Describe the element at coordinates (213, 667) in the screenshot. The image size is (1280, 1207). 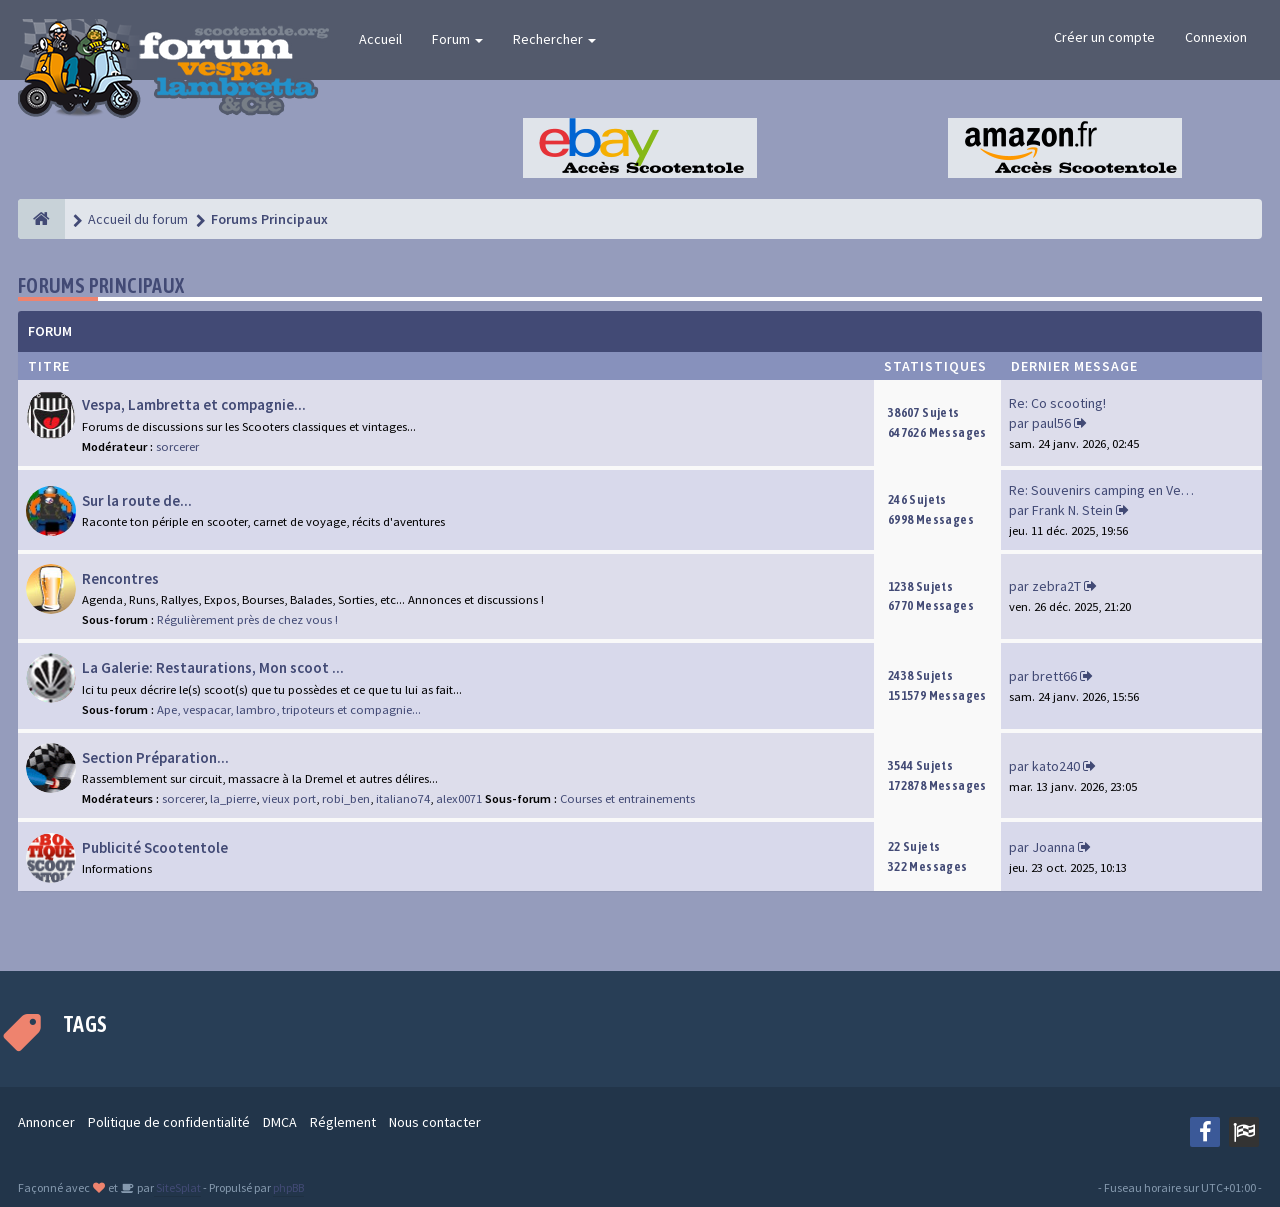
I see `La Galerie: Restaurations, Mon scoot ...` at that location.